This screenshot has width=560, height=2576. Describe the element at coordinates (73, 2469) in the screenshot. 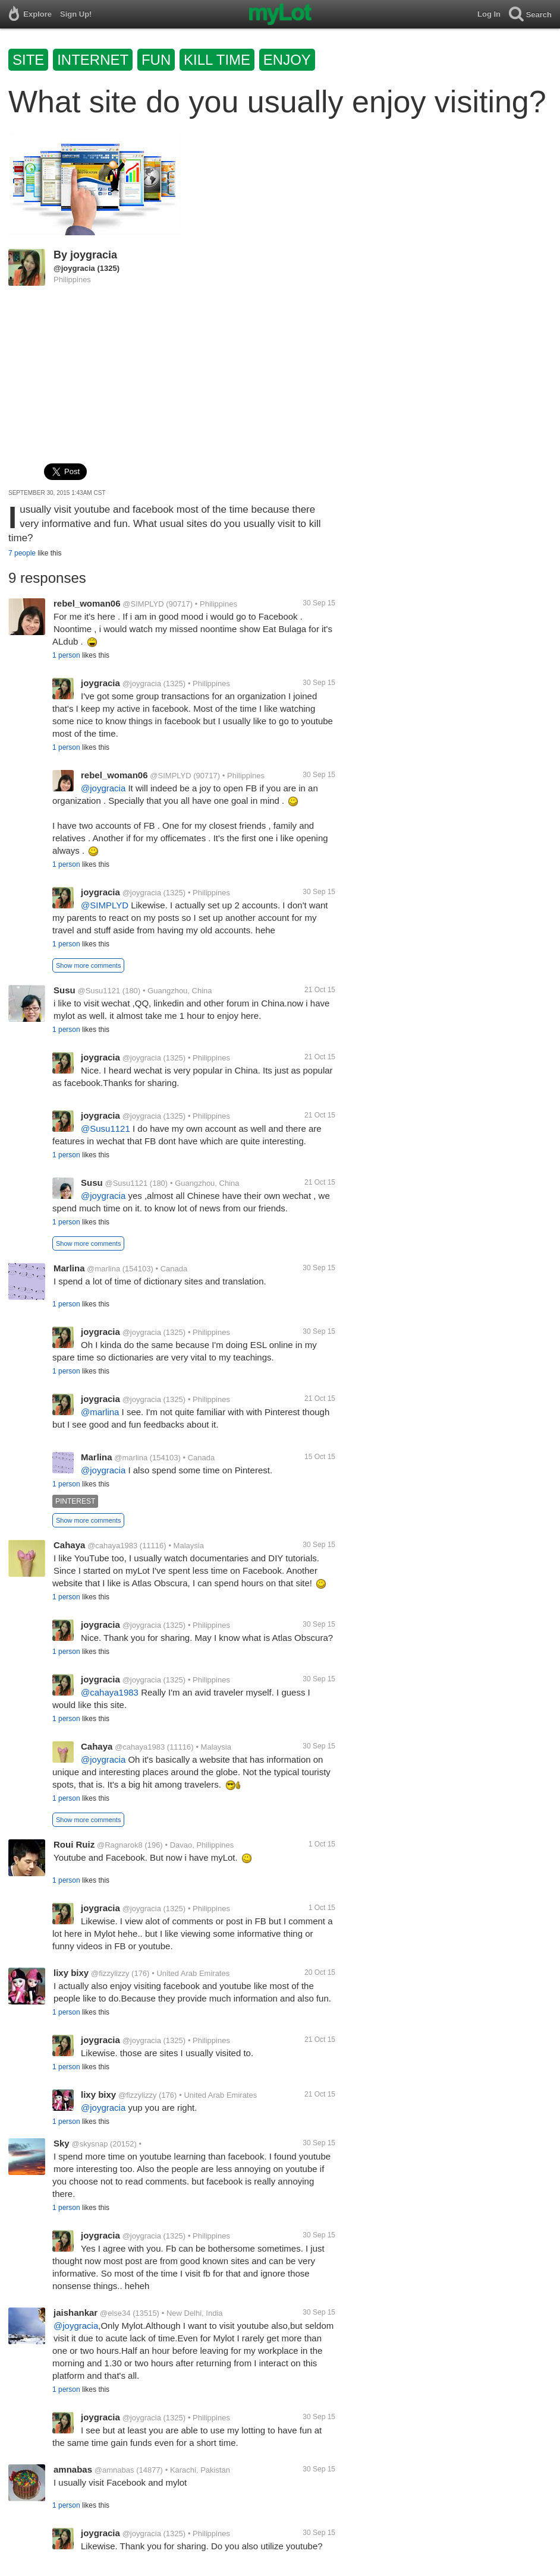

I see `amnabas` at that location.